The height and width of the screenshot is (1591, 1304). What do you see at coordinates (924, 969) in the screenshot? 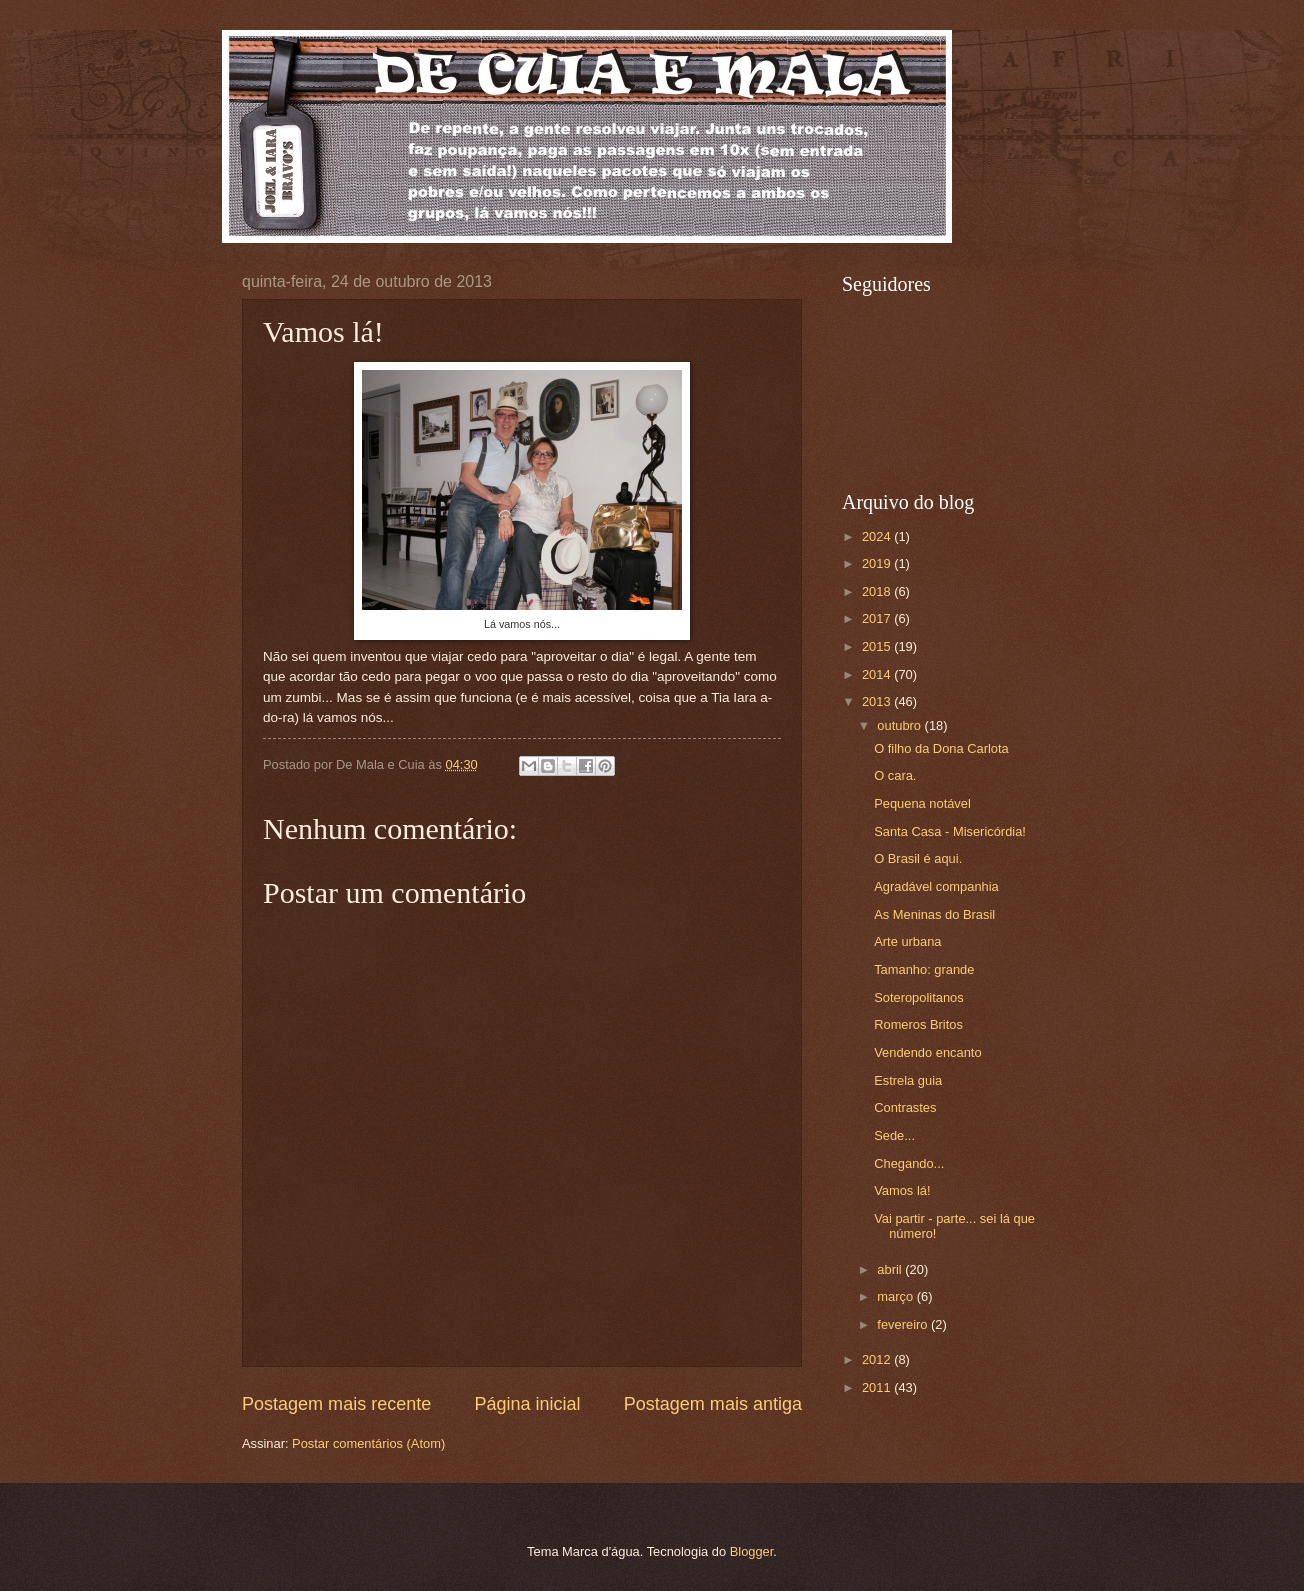
I see `Tamanho: grande` at bounding box center [924, 969].